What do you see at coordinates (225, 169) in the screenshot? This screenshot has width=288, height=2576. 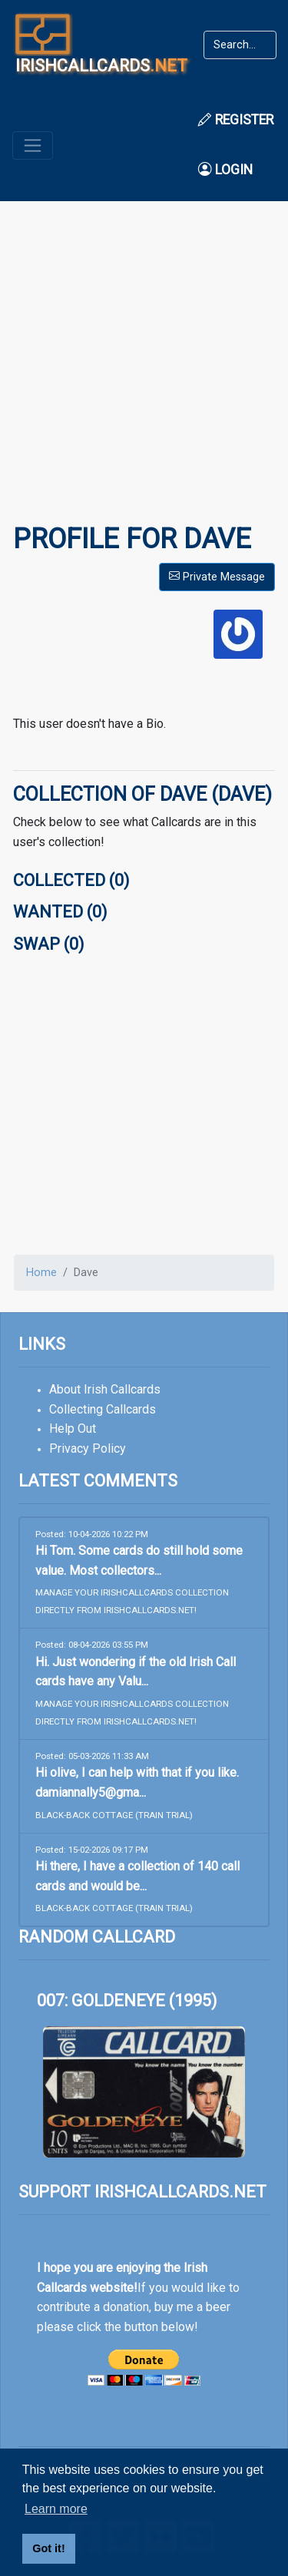 I see `Login` at bounding box center [225, 169].